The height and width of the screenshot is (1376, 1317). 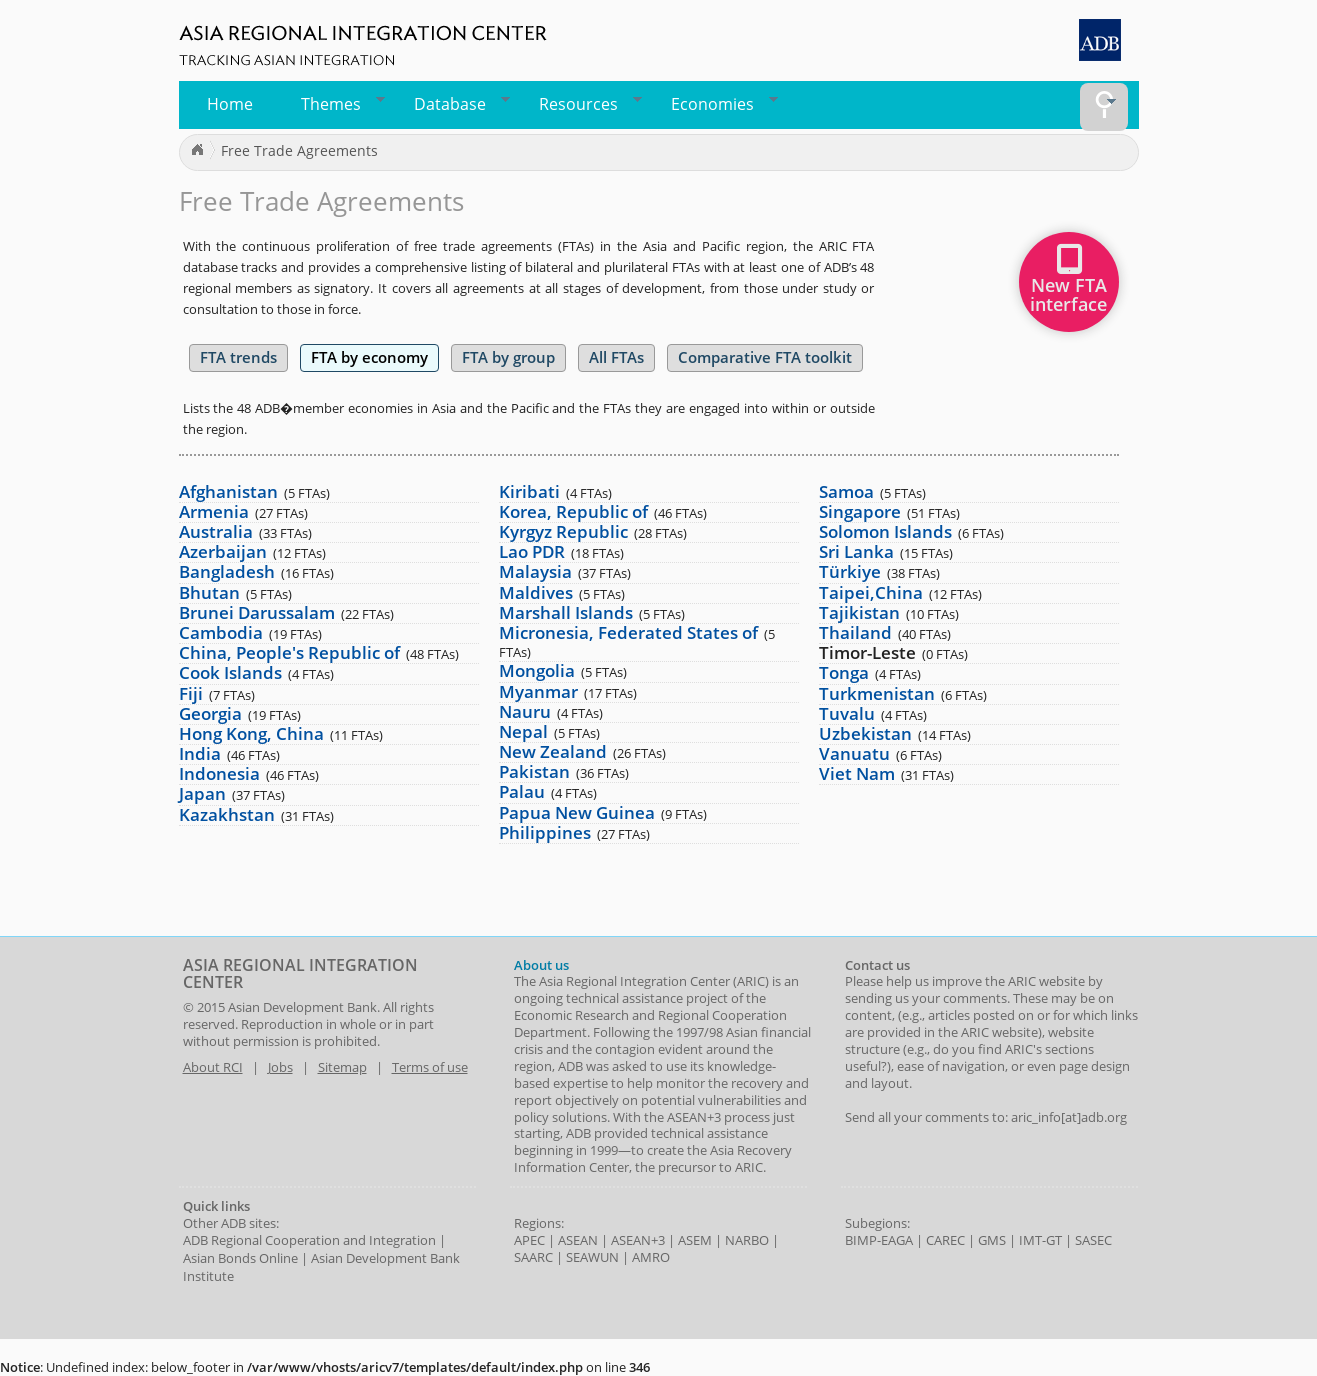 What do you see at coordinates (230, 104) in the screenshot?
I see `Home` at bounding box center [230, 104].